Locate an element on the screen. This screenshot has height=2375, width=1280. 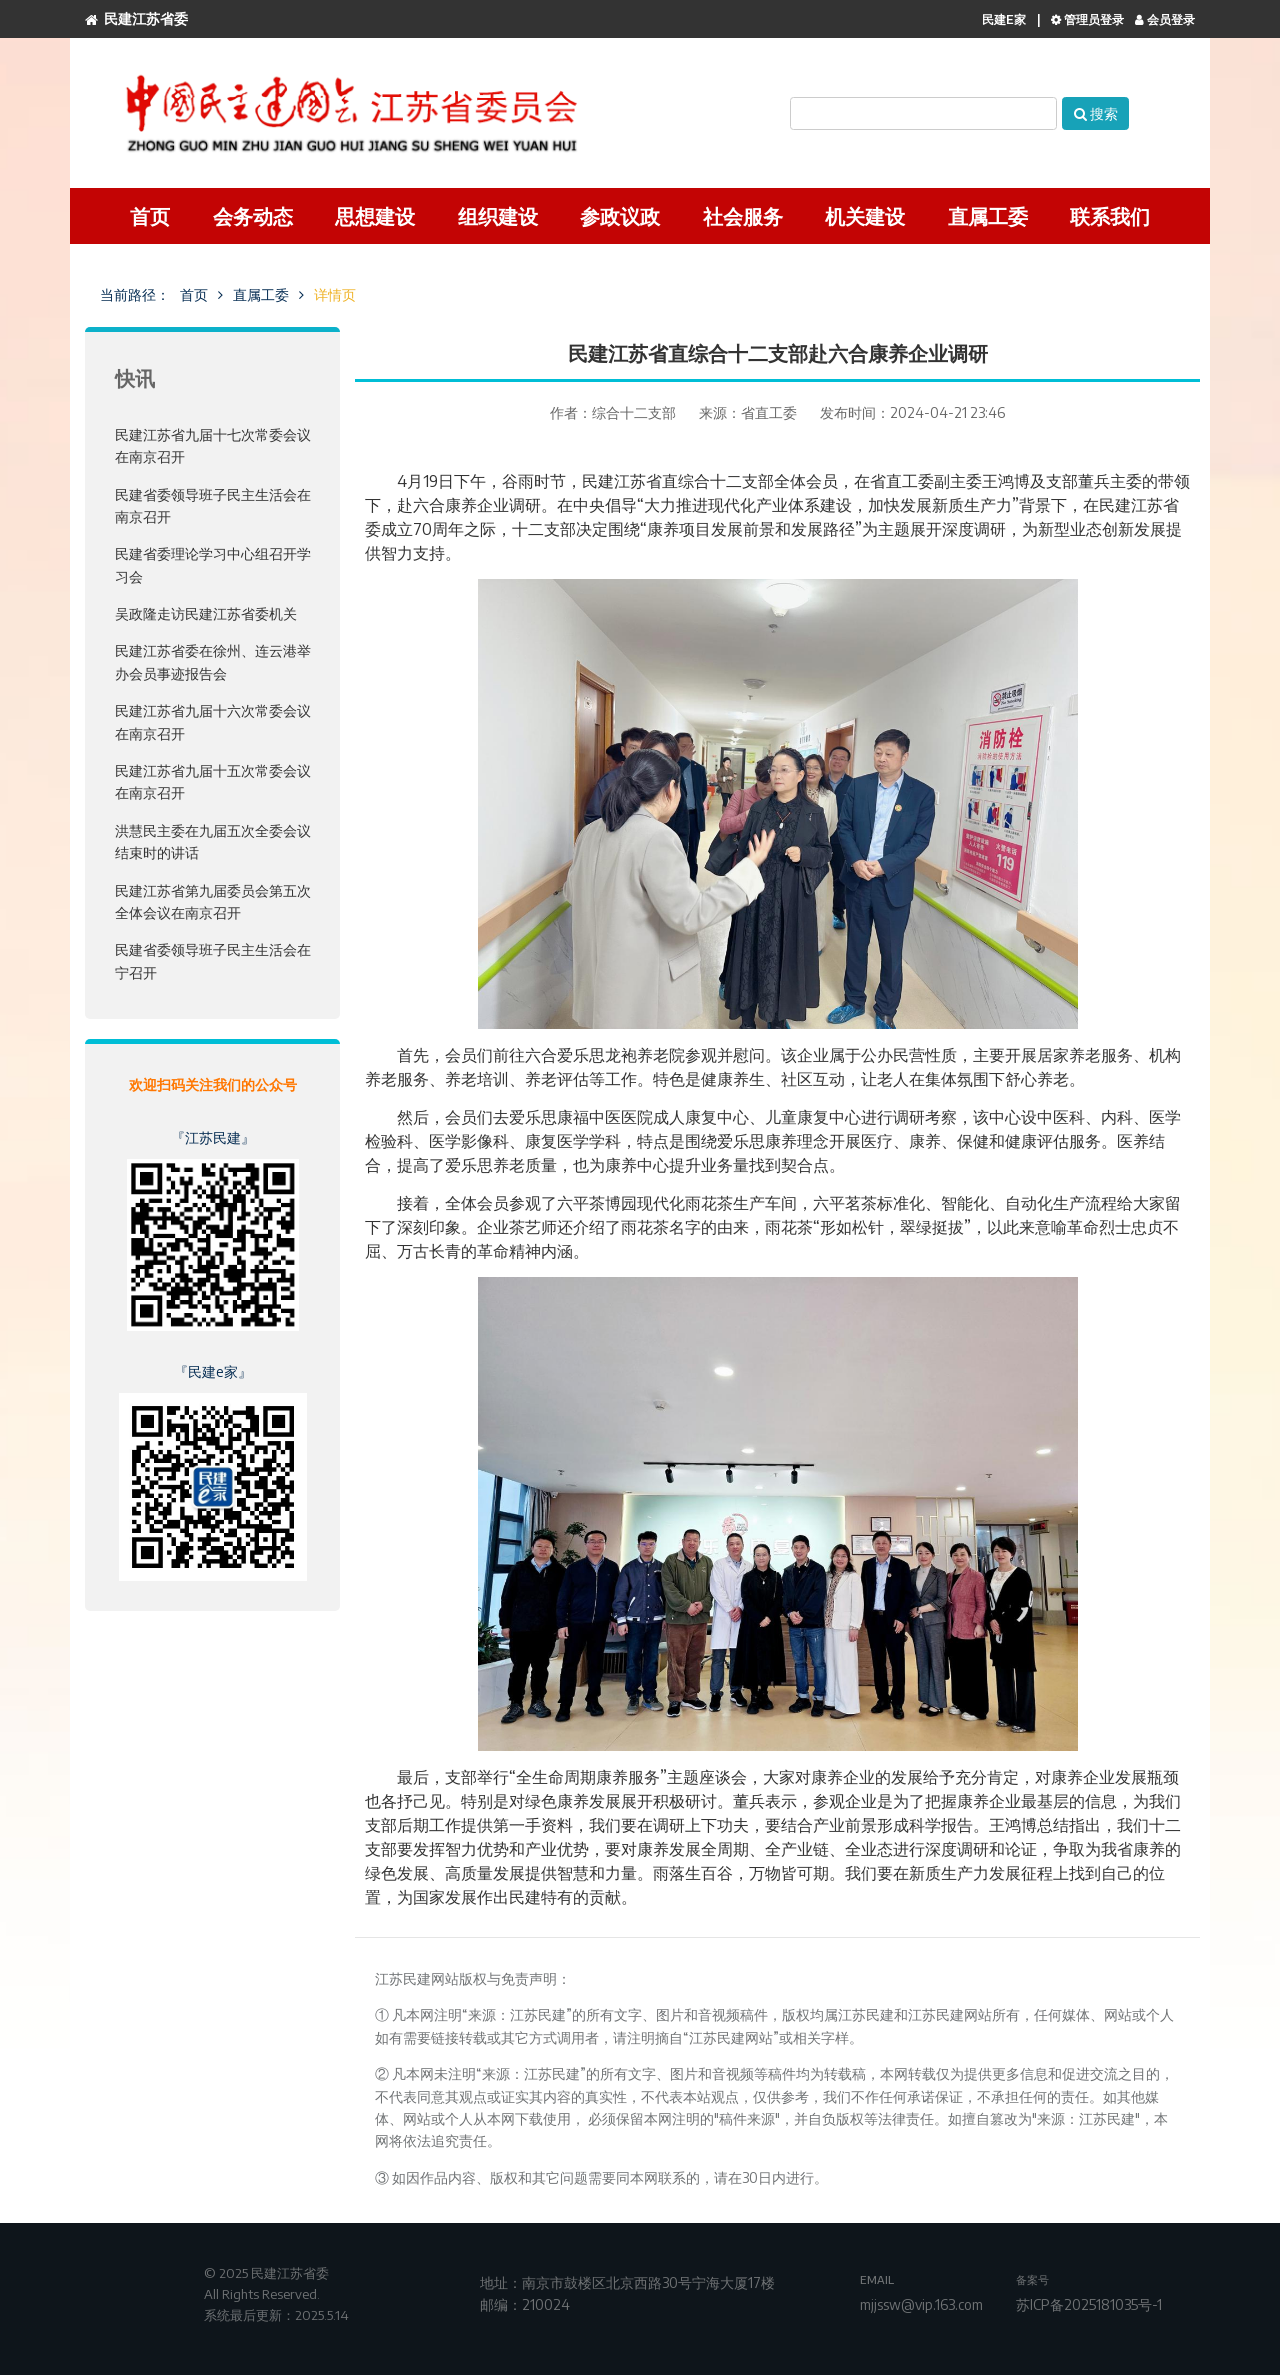
联系我们 is located at coordinates (1110, 215).